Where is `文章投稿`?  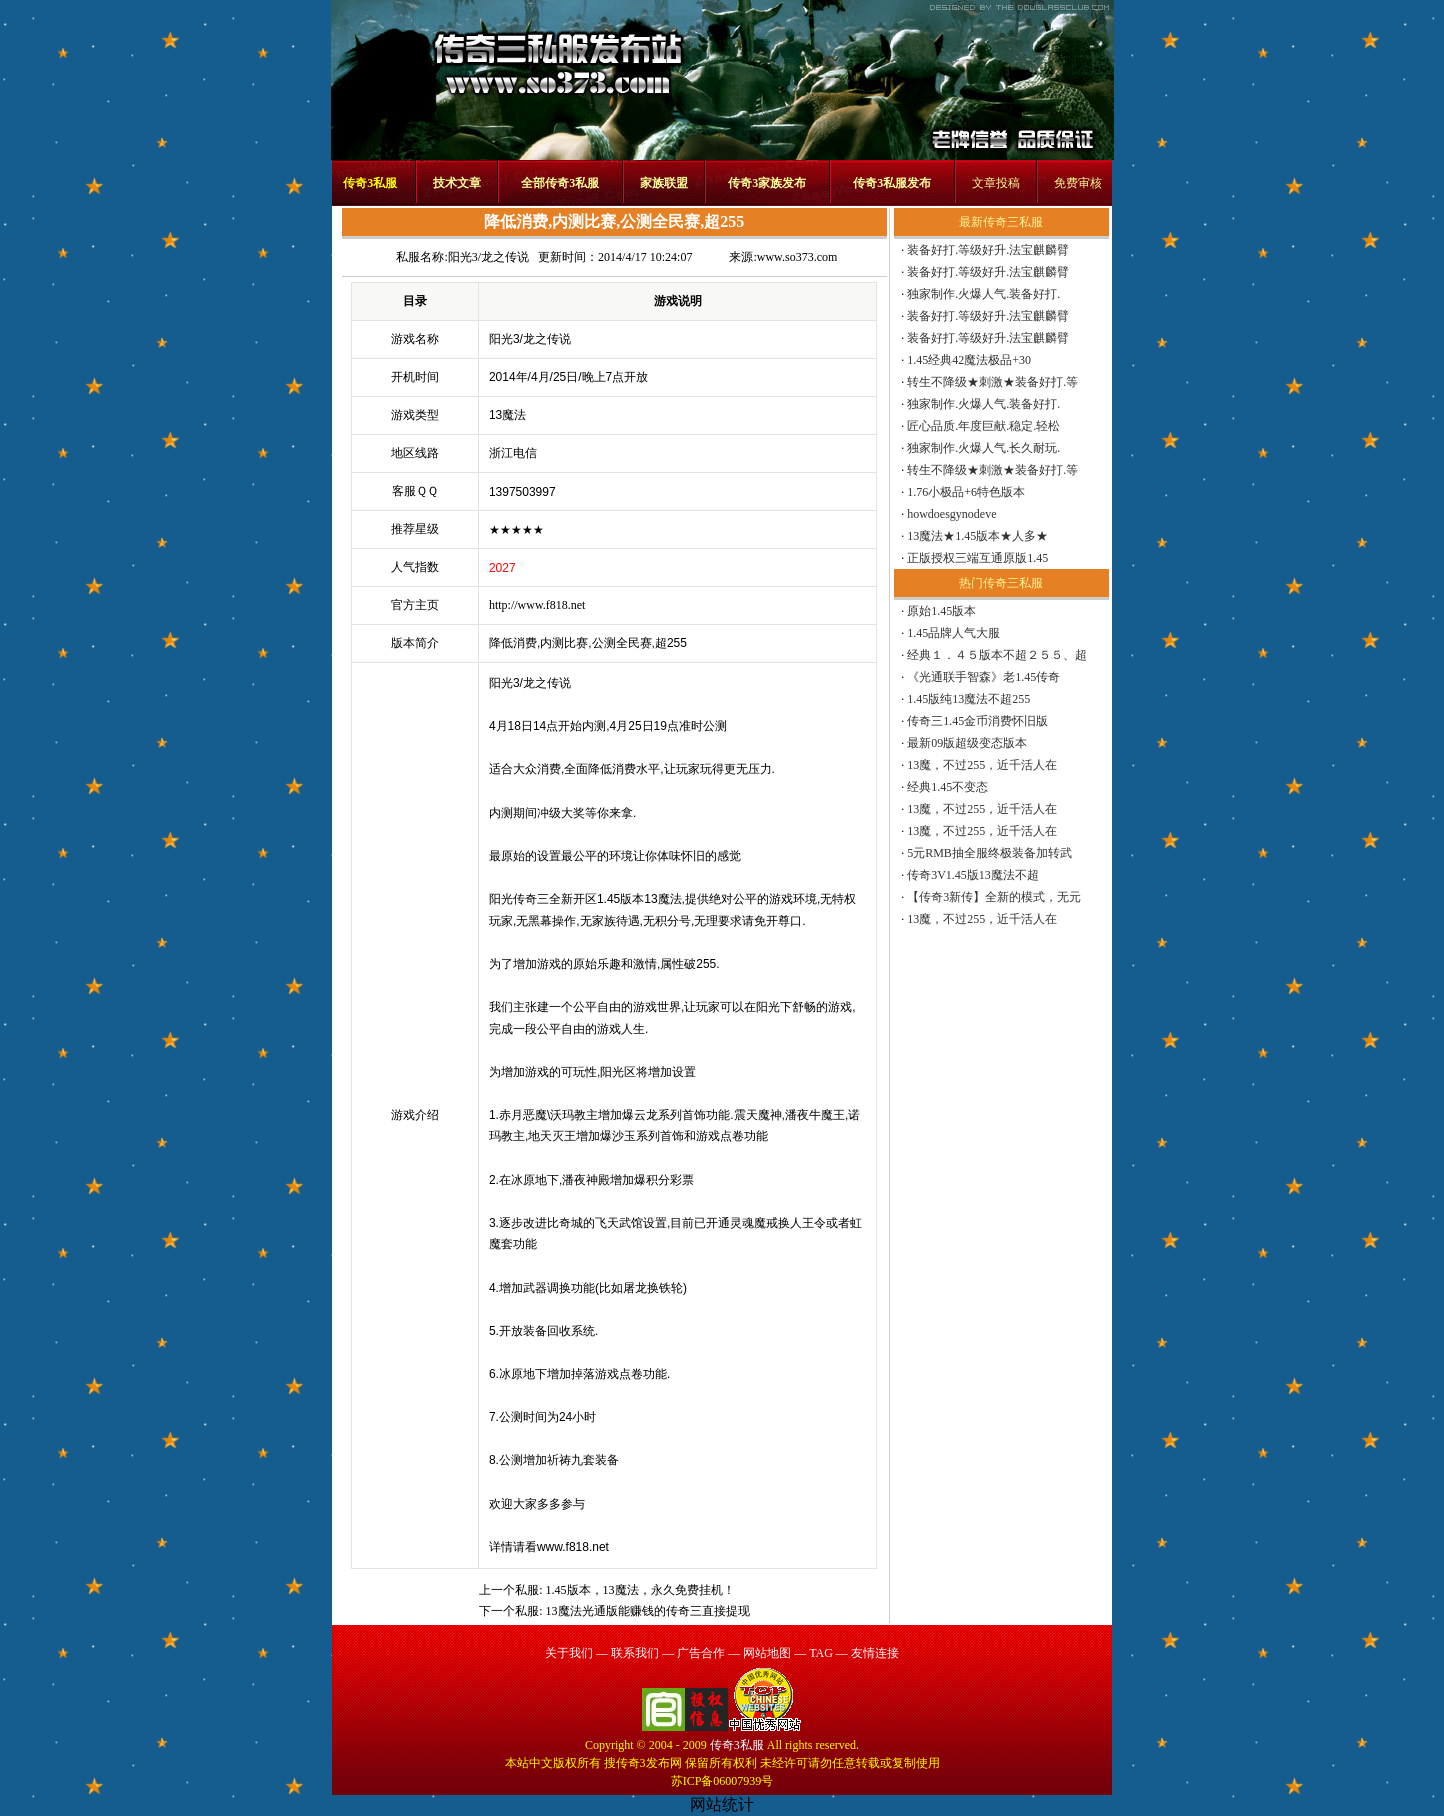 文章投稿 is located at coordinates (996, 183).